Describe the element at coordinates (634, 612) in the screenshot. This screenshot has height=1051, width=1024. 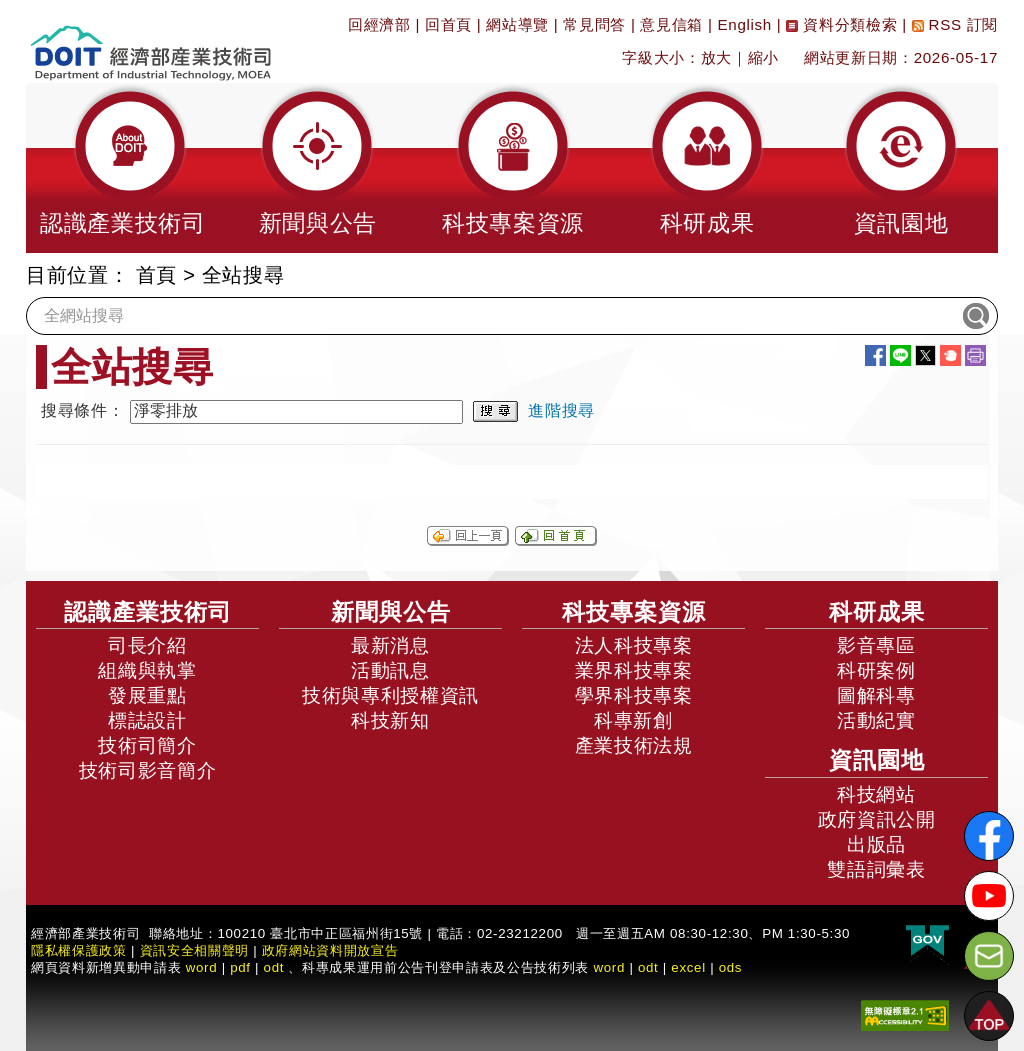
I see `科技專案資源` at that location.